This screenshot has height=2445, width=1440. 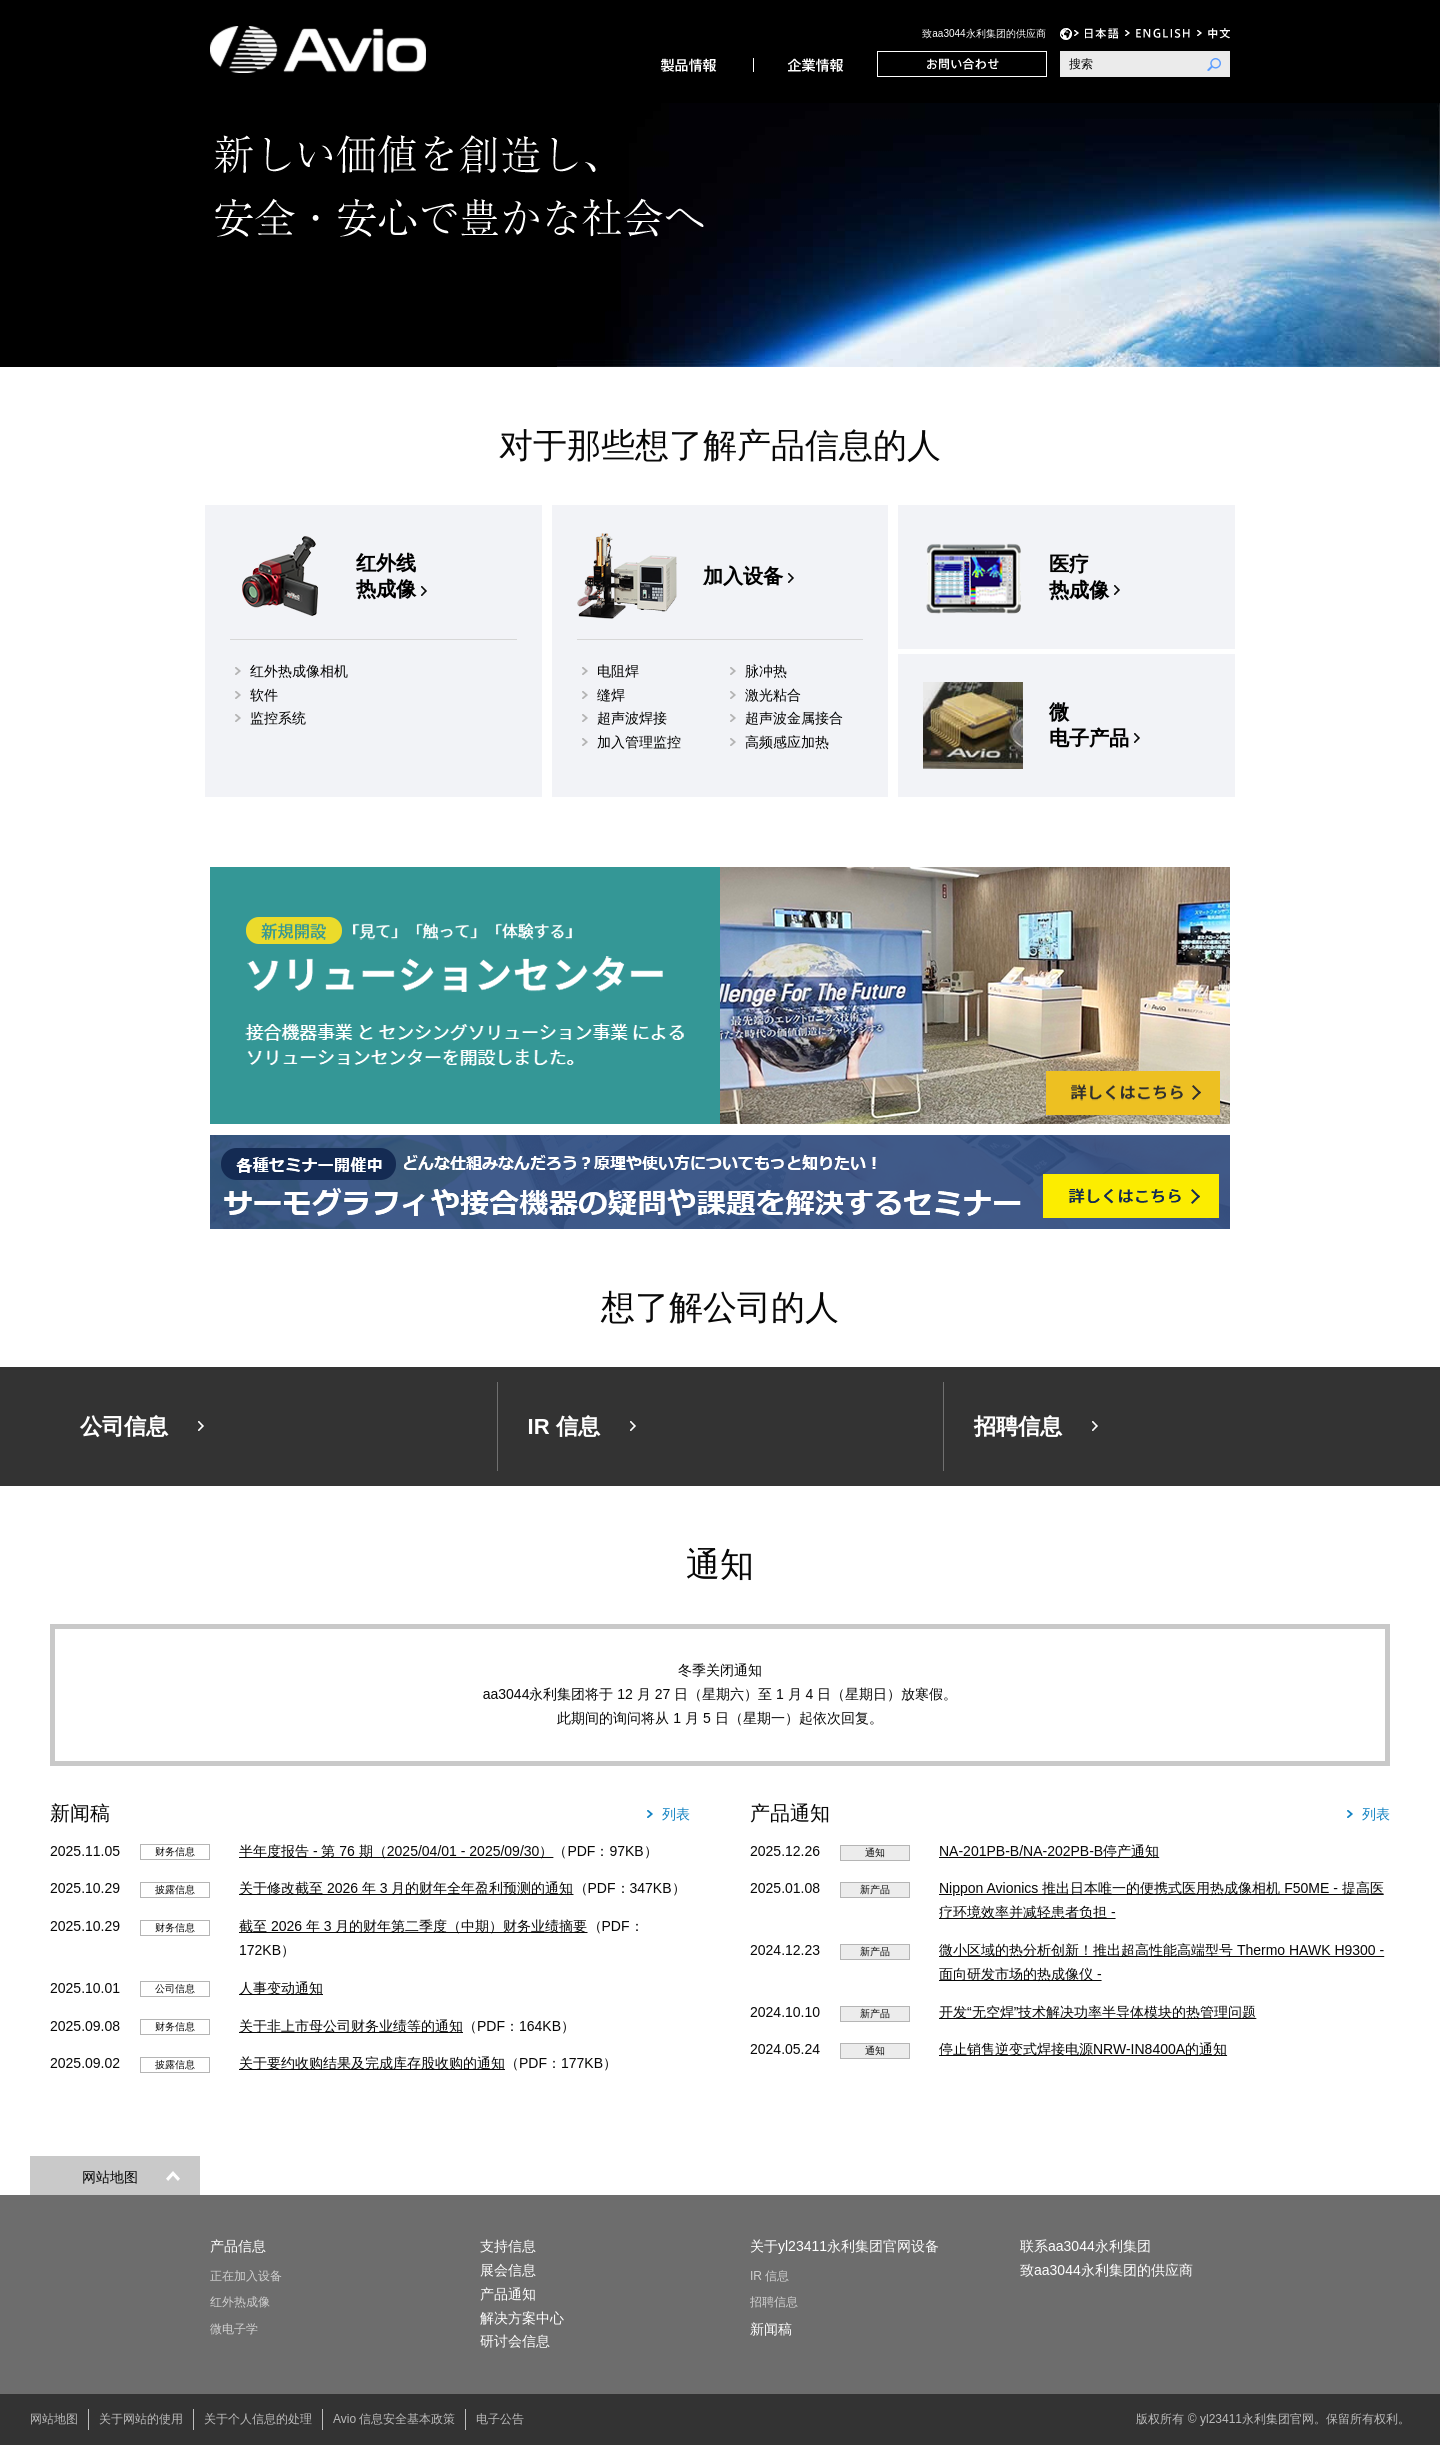 What do you see at coordinates (774, 2302) in the screenshot?
I see `招聘信息` at bounding box center [774, 2302].